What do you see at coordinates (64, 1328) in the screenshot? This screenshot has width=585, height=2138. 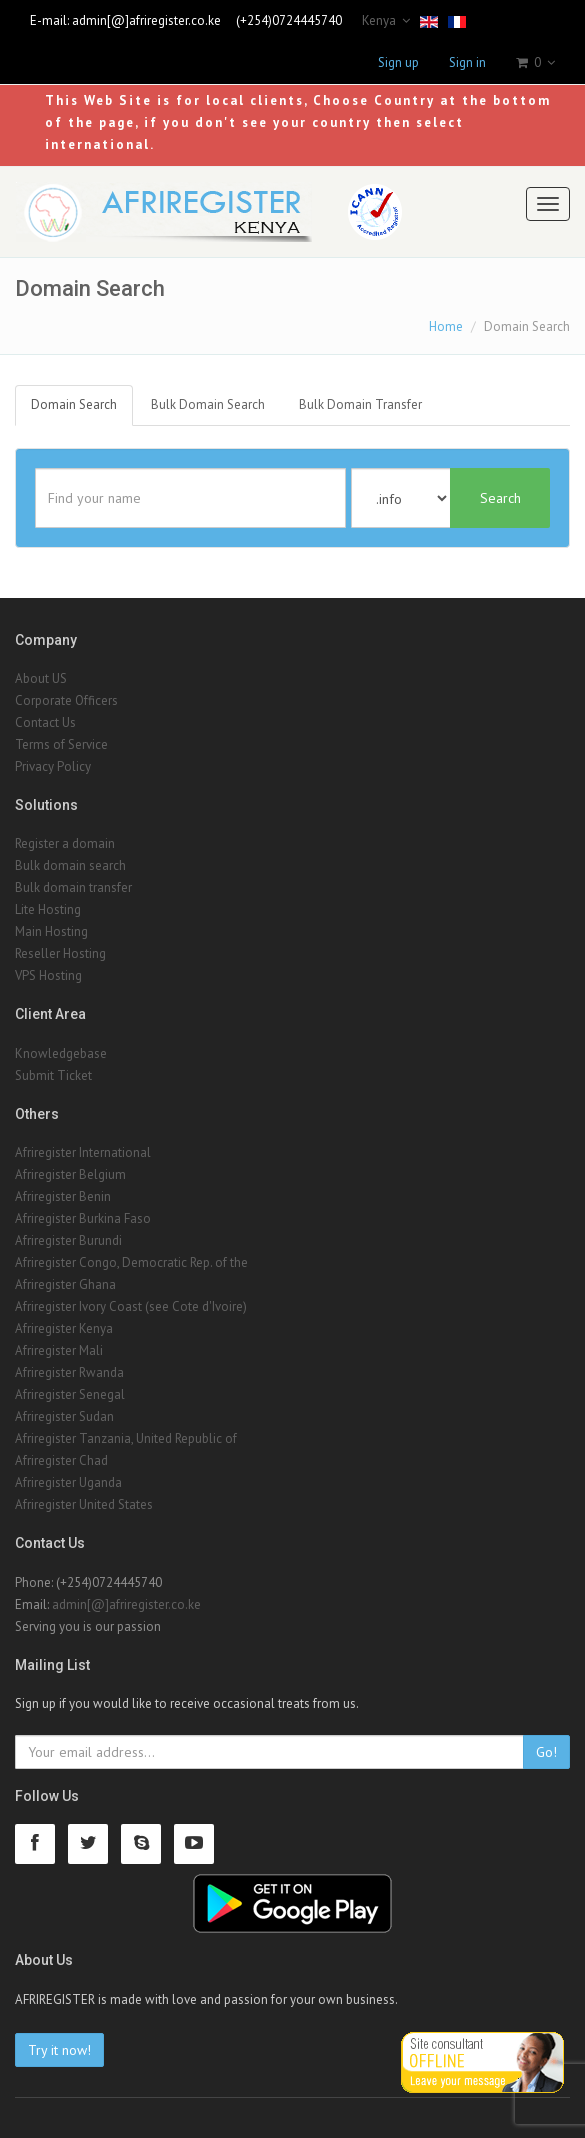 I see `Afriregister Kenya` at bounding box center [64, 1328].